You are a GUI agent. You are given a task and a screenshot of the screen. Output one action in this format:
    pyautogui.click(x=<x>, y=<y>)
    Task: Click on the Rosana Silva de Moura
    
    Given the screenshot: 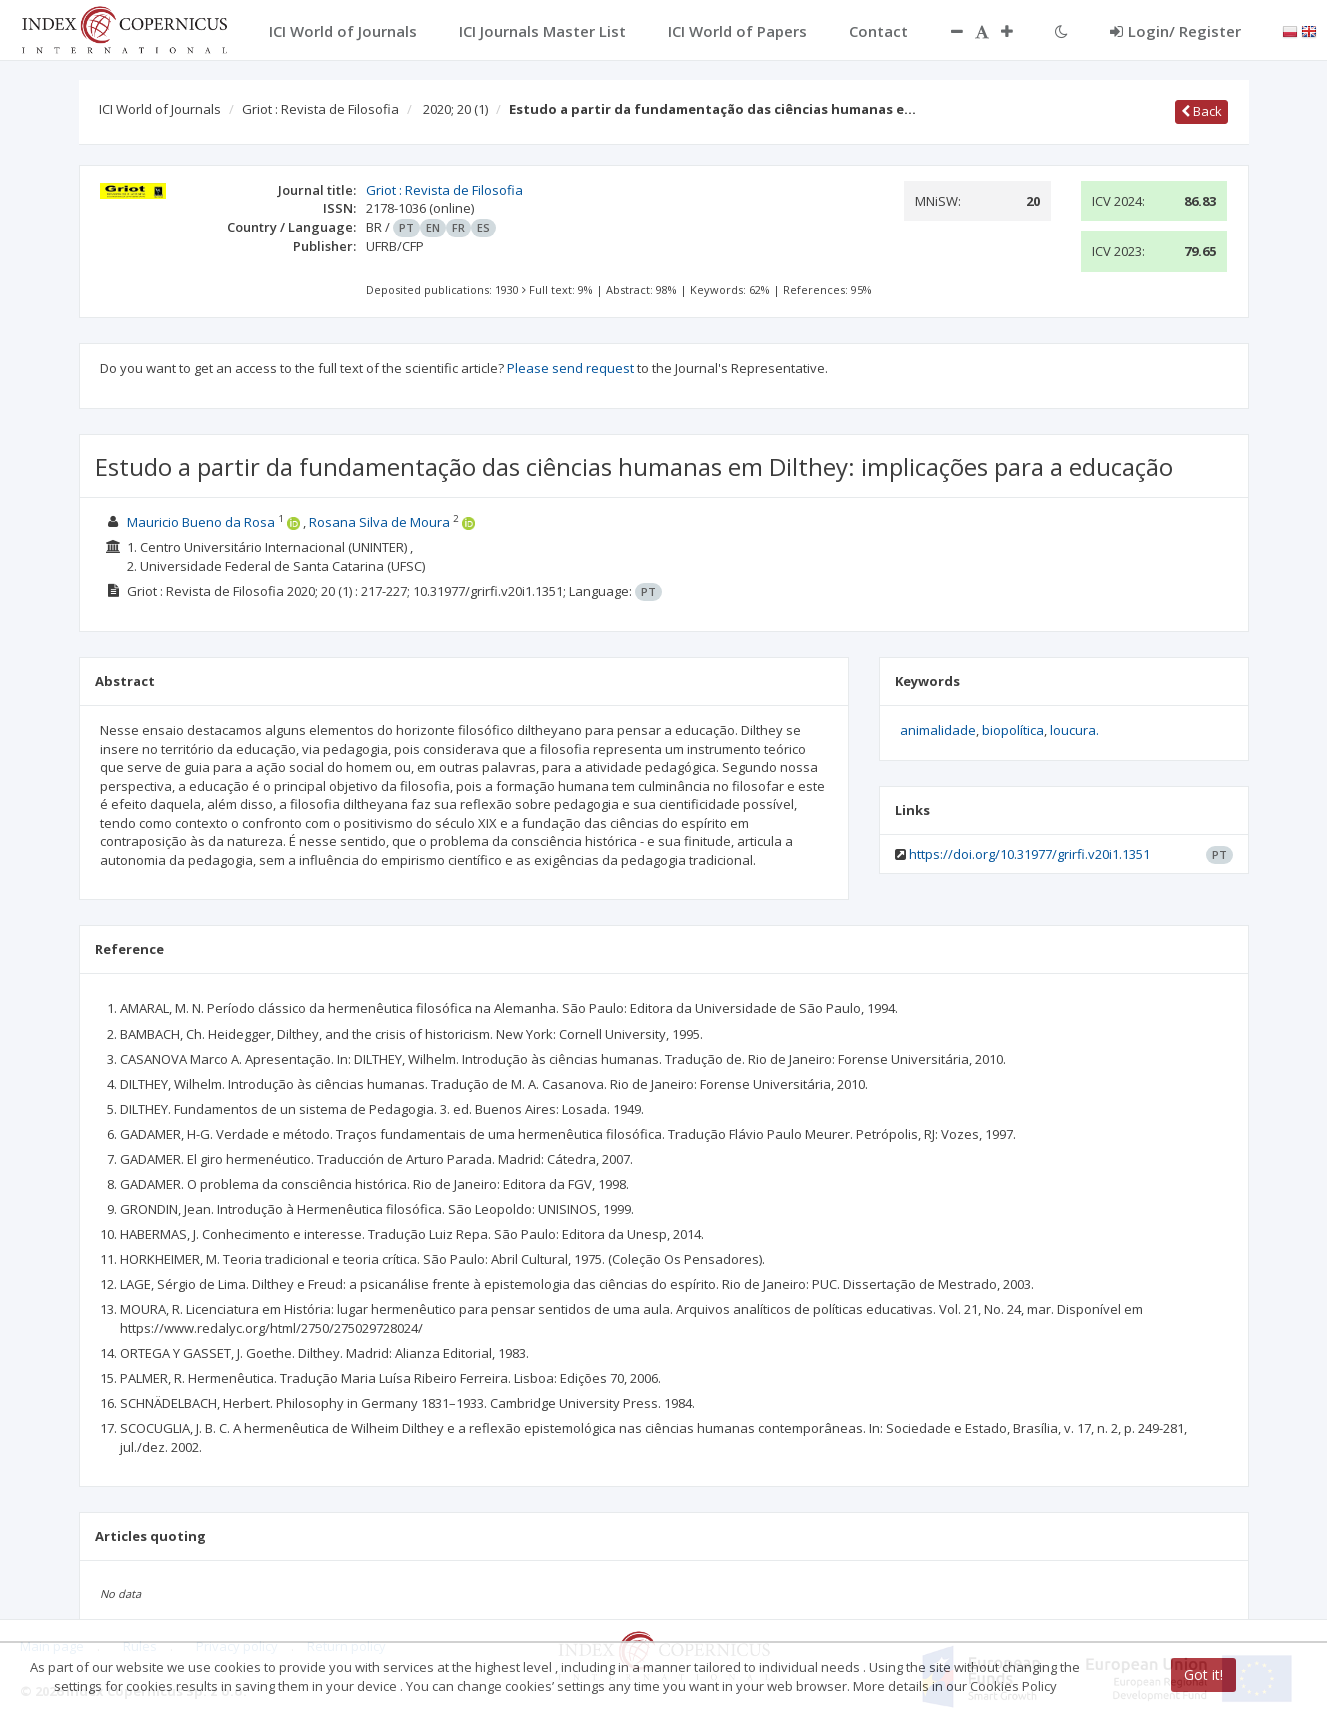 What is the action you would take?
    pyautogui.click(x=379, y=522)
    